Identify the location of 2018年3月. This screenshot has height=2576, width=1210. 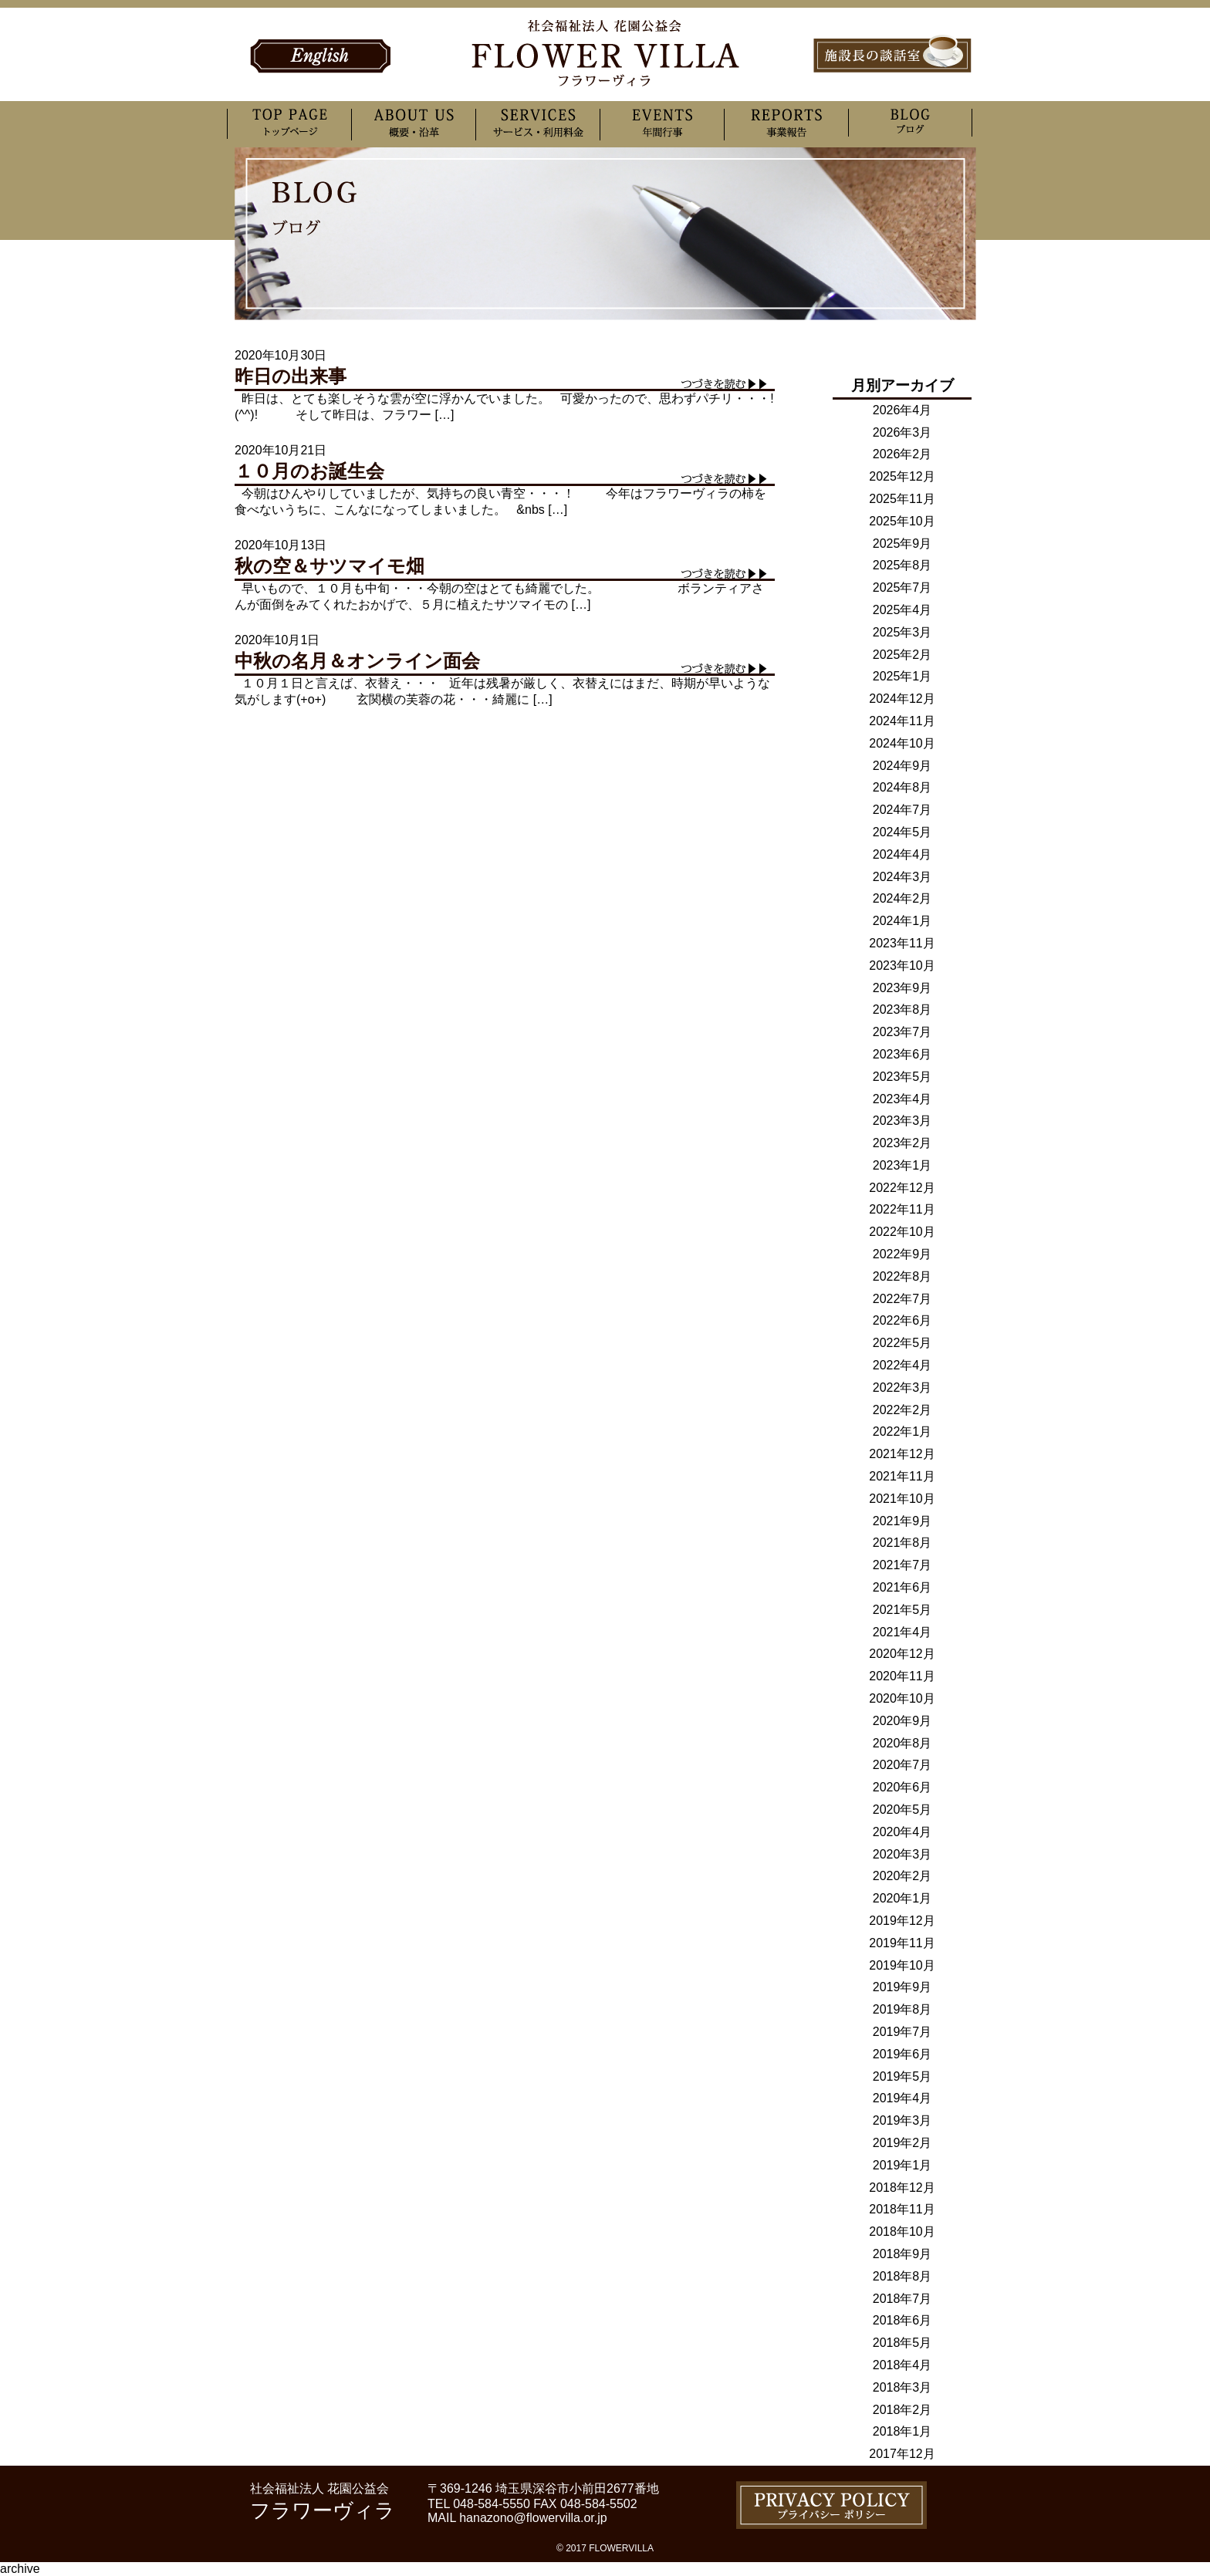
(902, 2387).